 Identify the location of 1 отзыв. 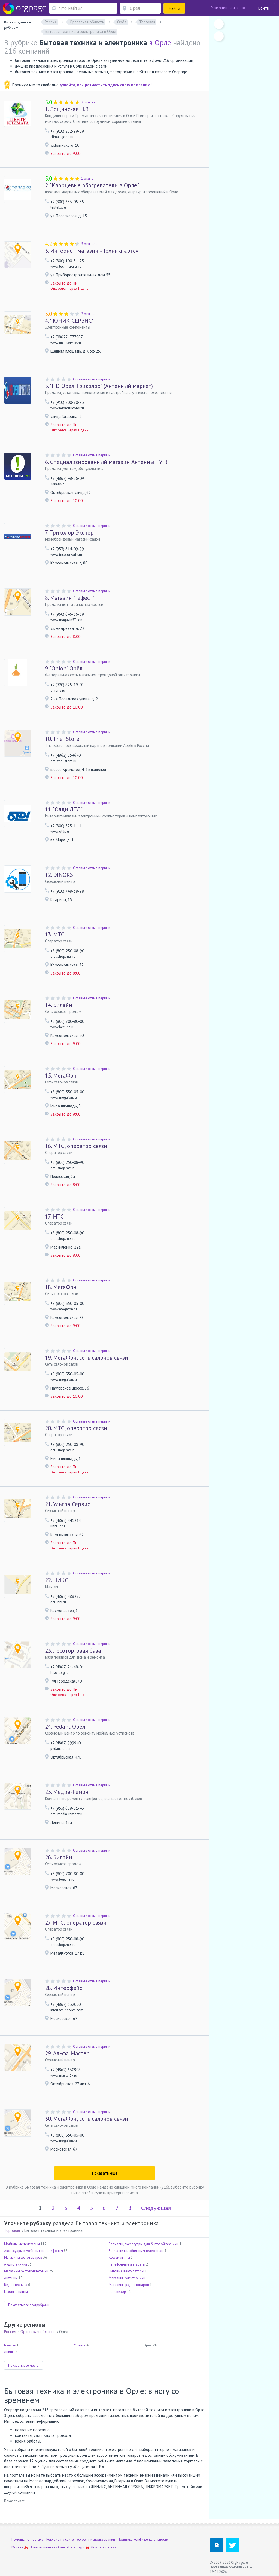
(87, 178).